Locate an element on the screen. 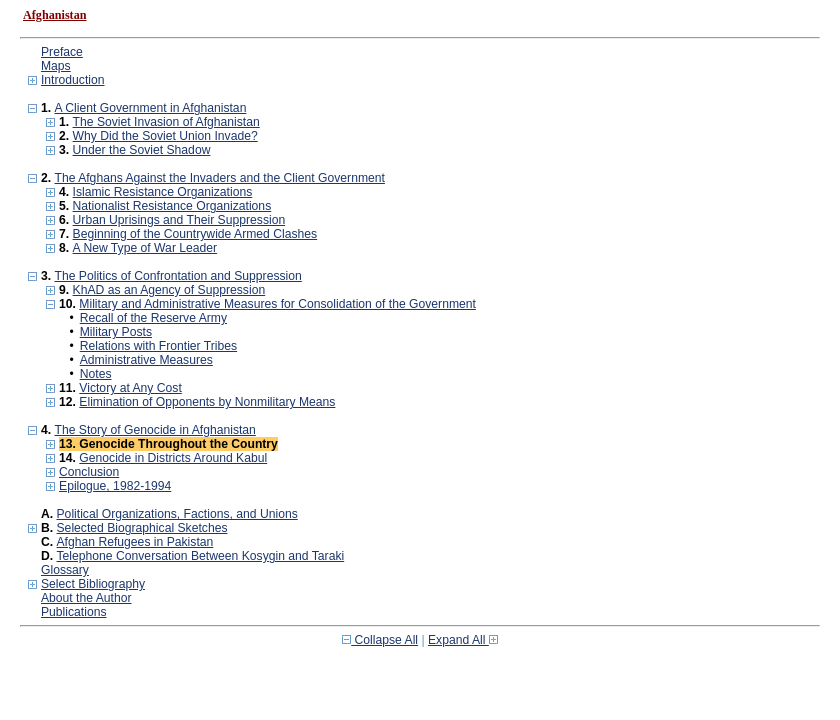 This screenshot has width=840, height=720. Notes is located at coordinates (96, 374).